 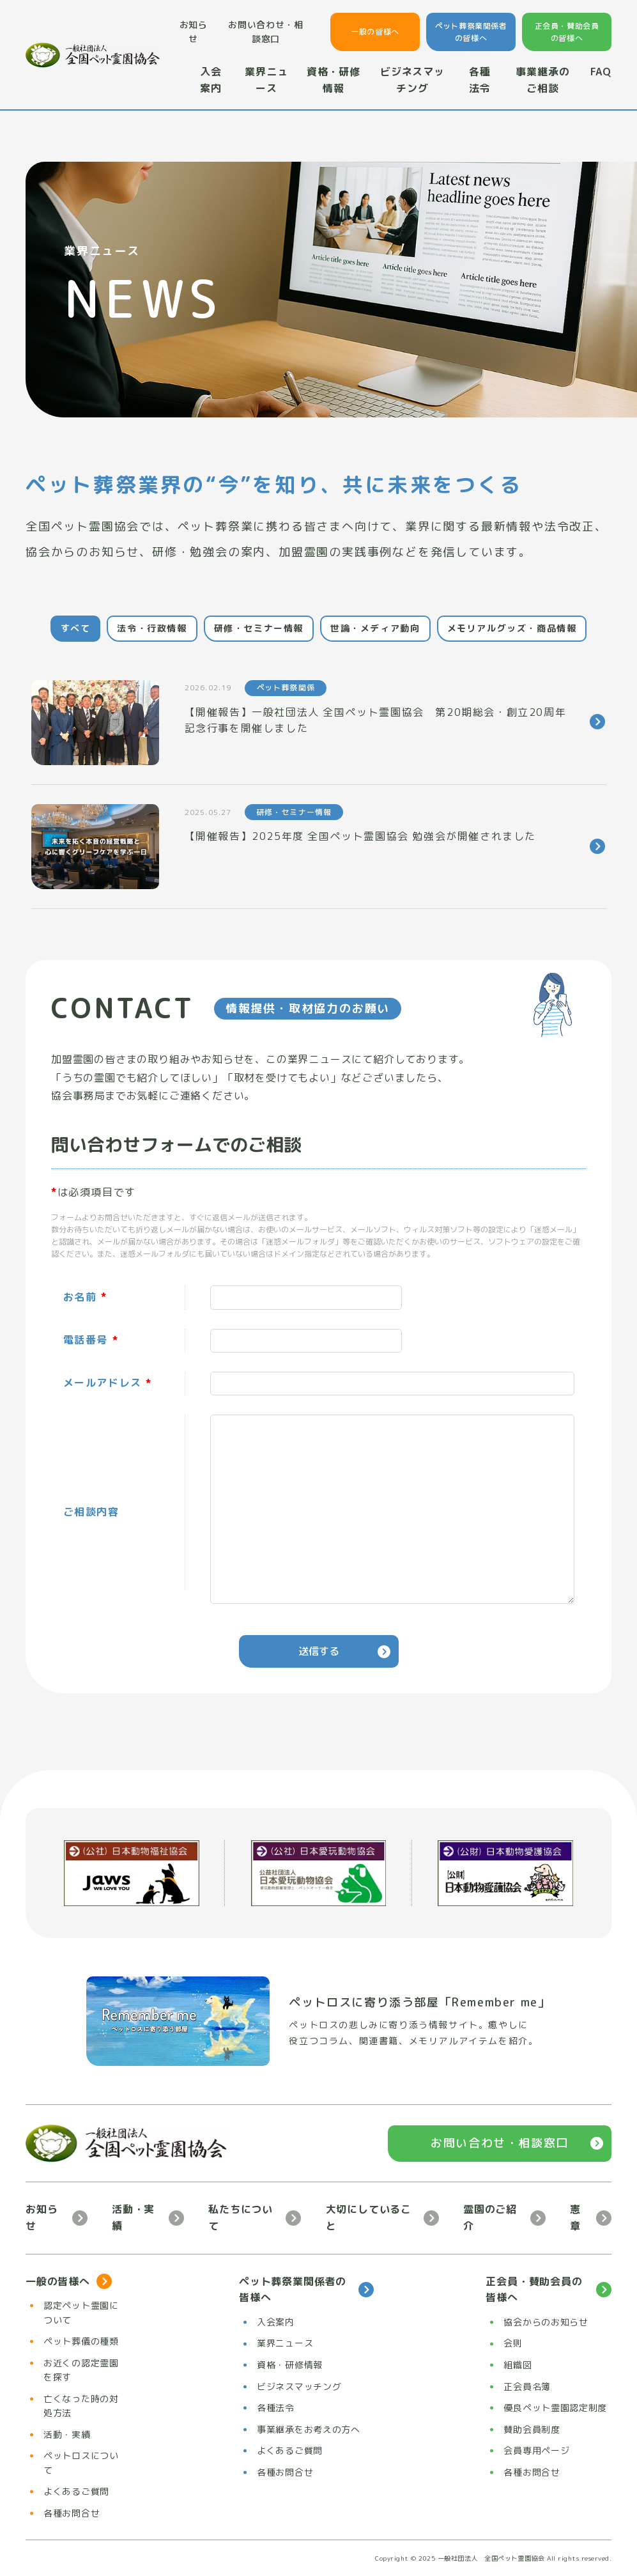 I want to click on お近くの認定霊園を探す, so click(x=81, y=2370).